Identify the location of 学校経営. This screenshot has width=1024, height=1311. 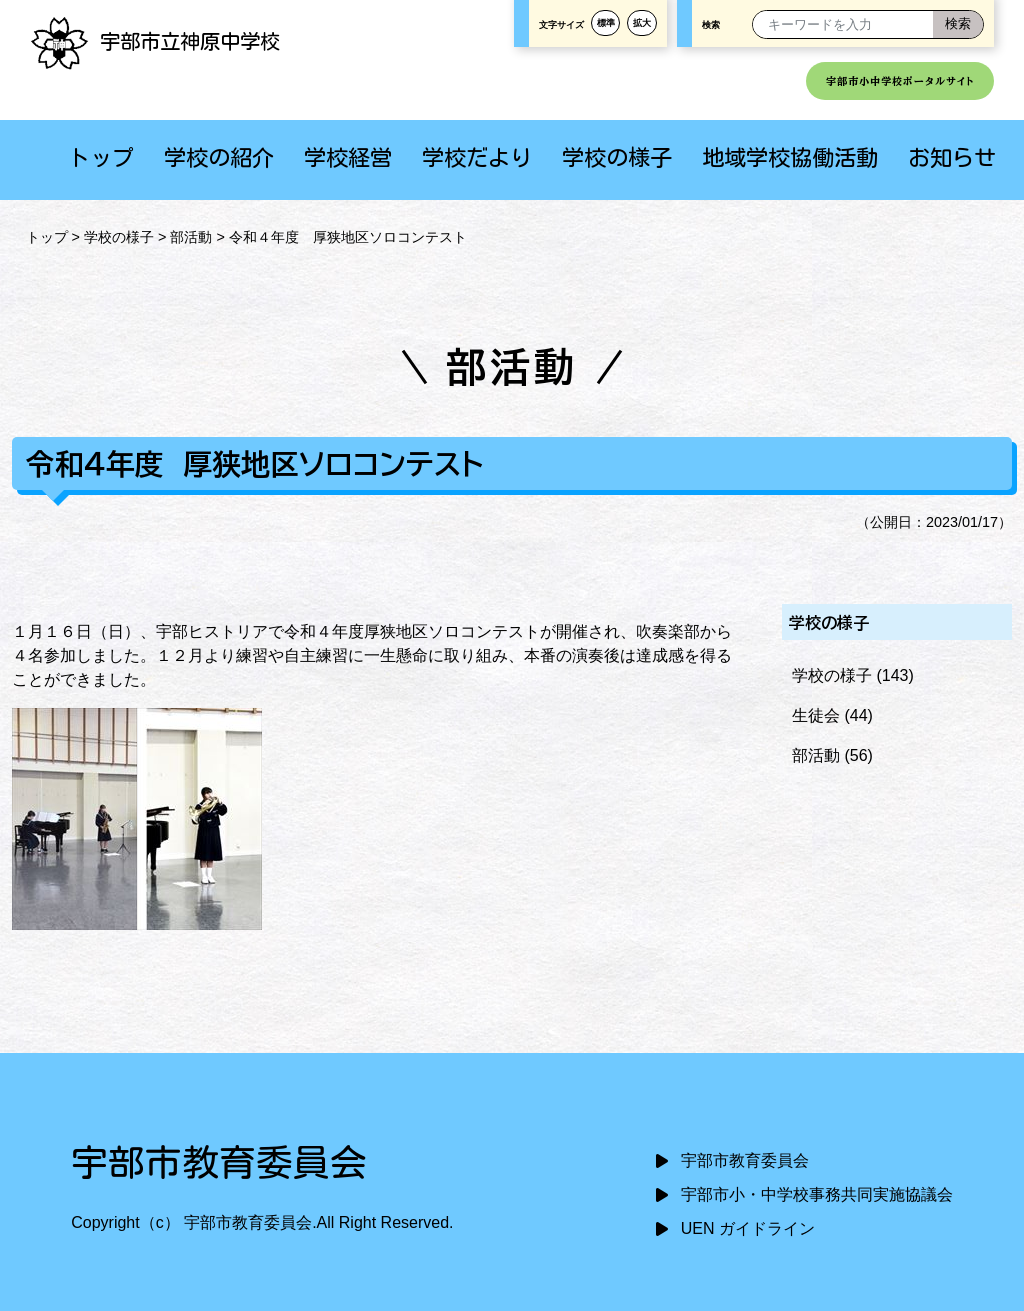
(348, 157).